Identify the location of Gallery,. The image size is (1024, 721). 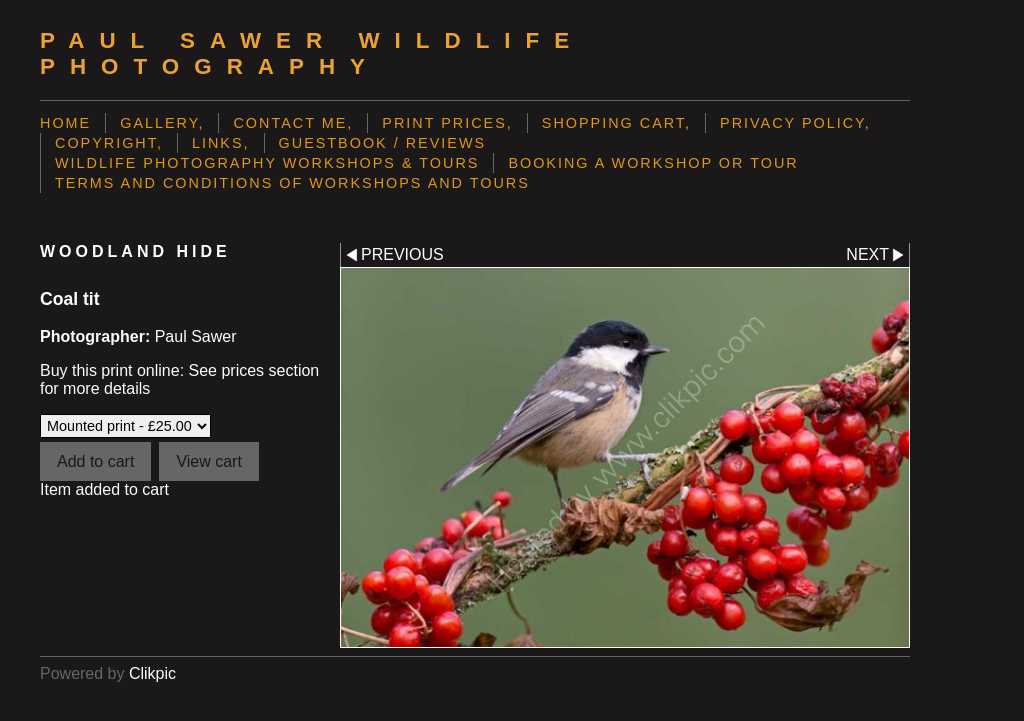
(162, 123).